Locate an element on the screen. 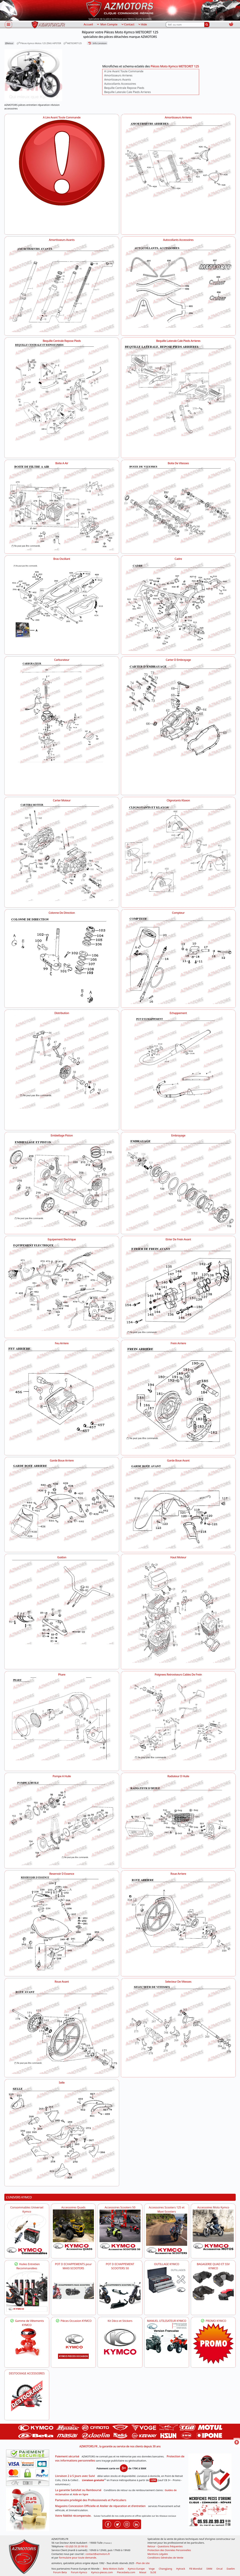  [Carter D Embrayage AZMOTORS Pièces Moto Kymco METEORIT 125] is located at coordinates (178, 711).